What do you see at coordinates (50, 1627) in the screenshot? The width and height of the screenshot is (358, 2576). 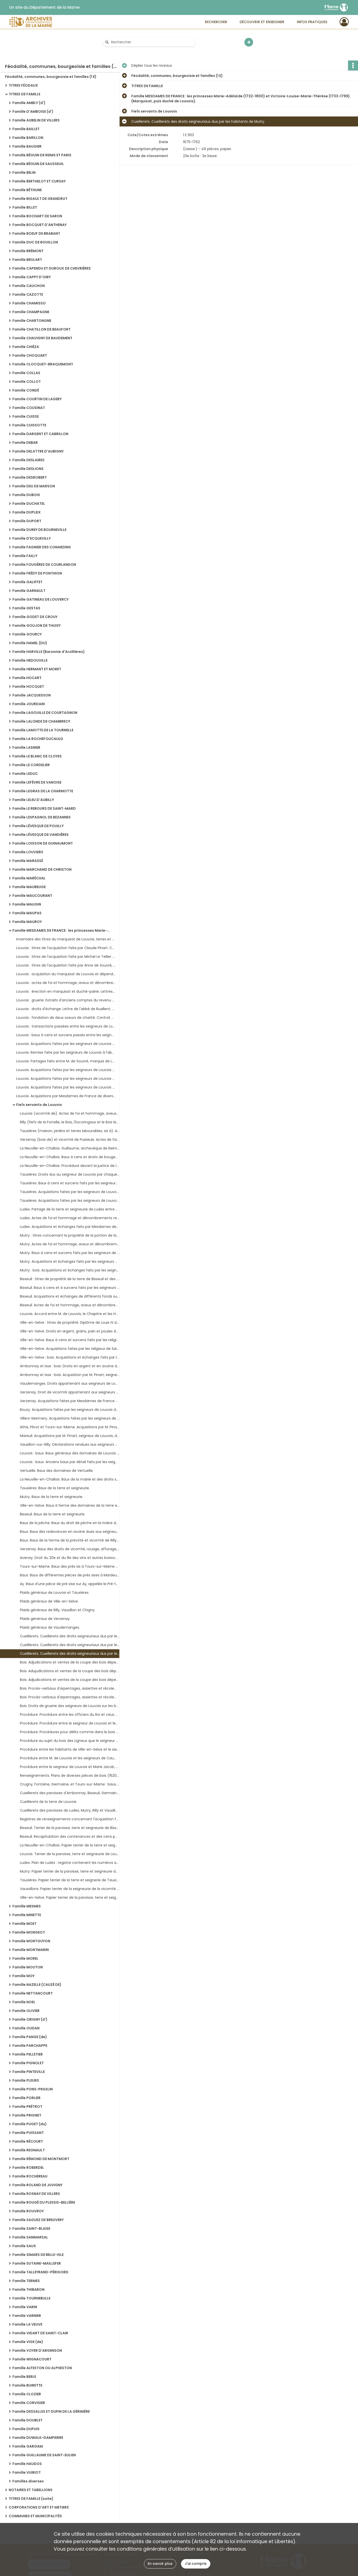 I see `Plaids généraux de Vaudemanges.` at bounding box center [50, 1627].